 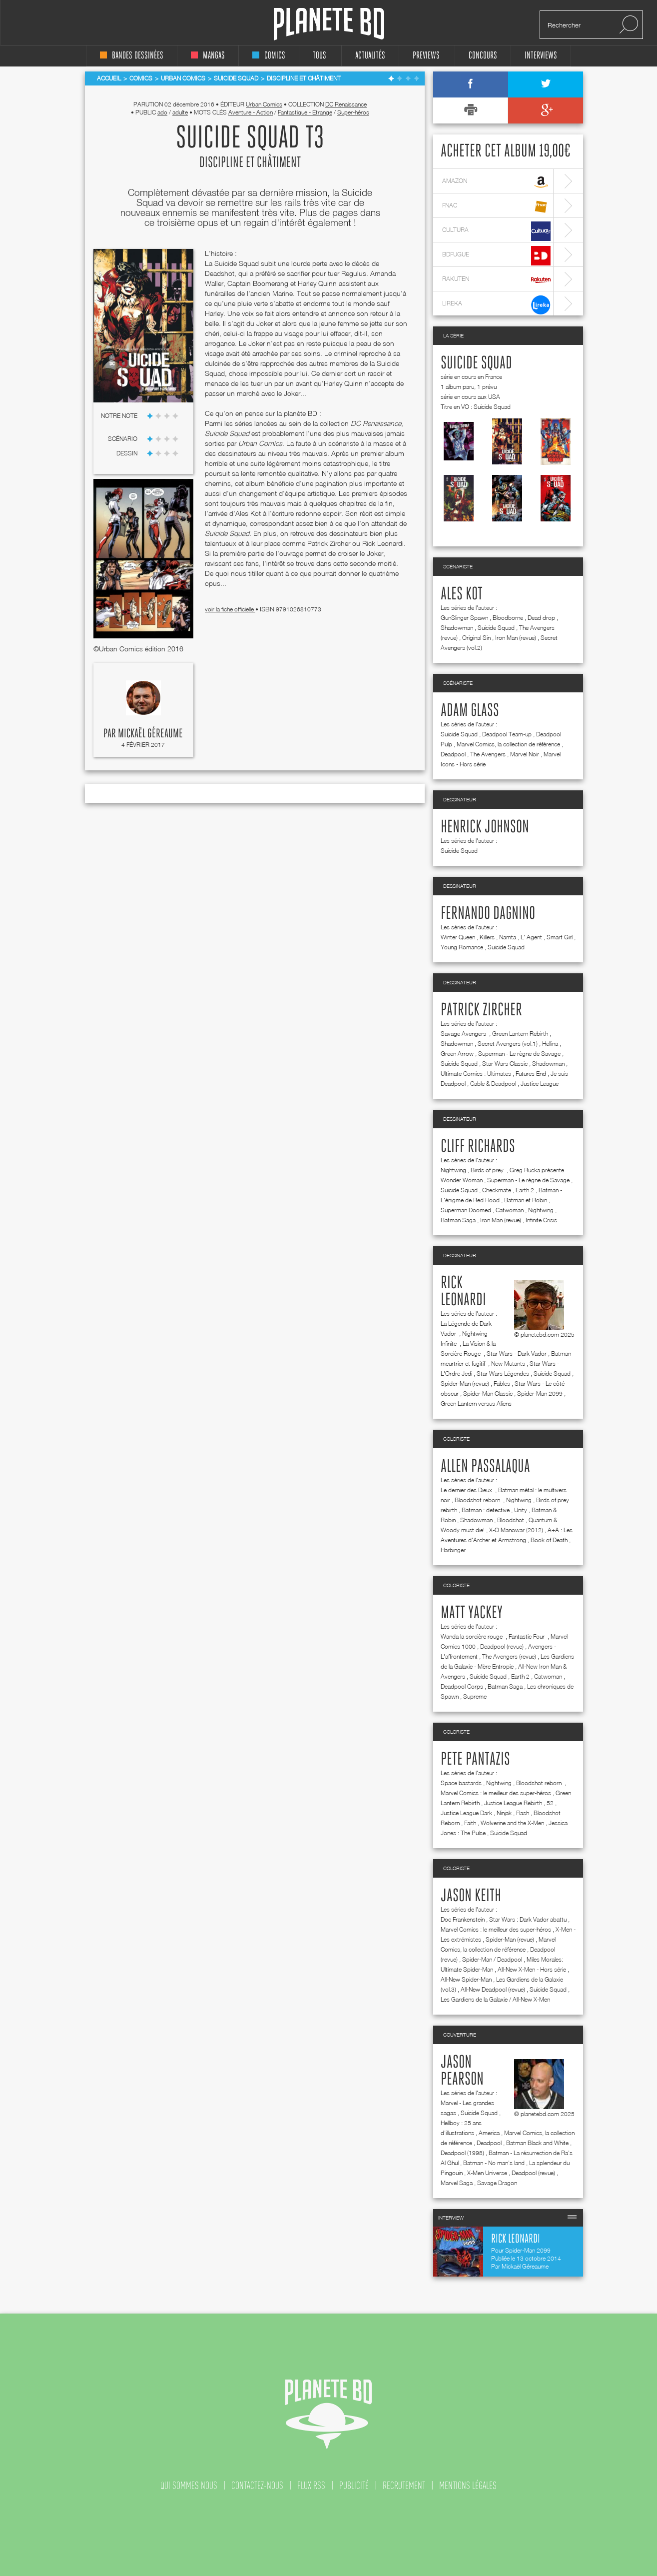 What do you see at coordinates (404, 2485) in the screenshot?
I see `recrutement` at bounding box center [404, 2485].